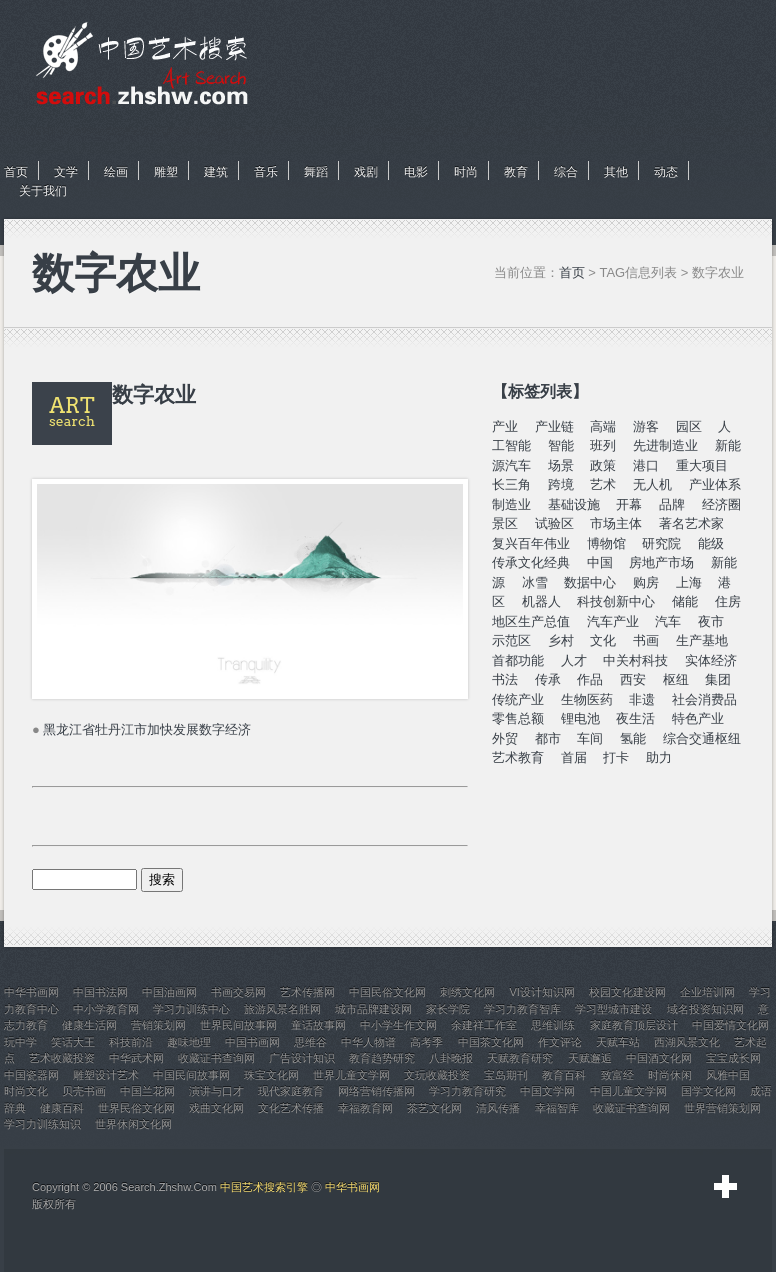 The width and height of the screenshot is (776, 1272). I want to click on 其他, so click(616, 172).